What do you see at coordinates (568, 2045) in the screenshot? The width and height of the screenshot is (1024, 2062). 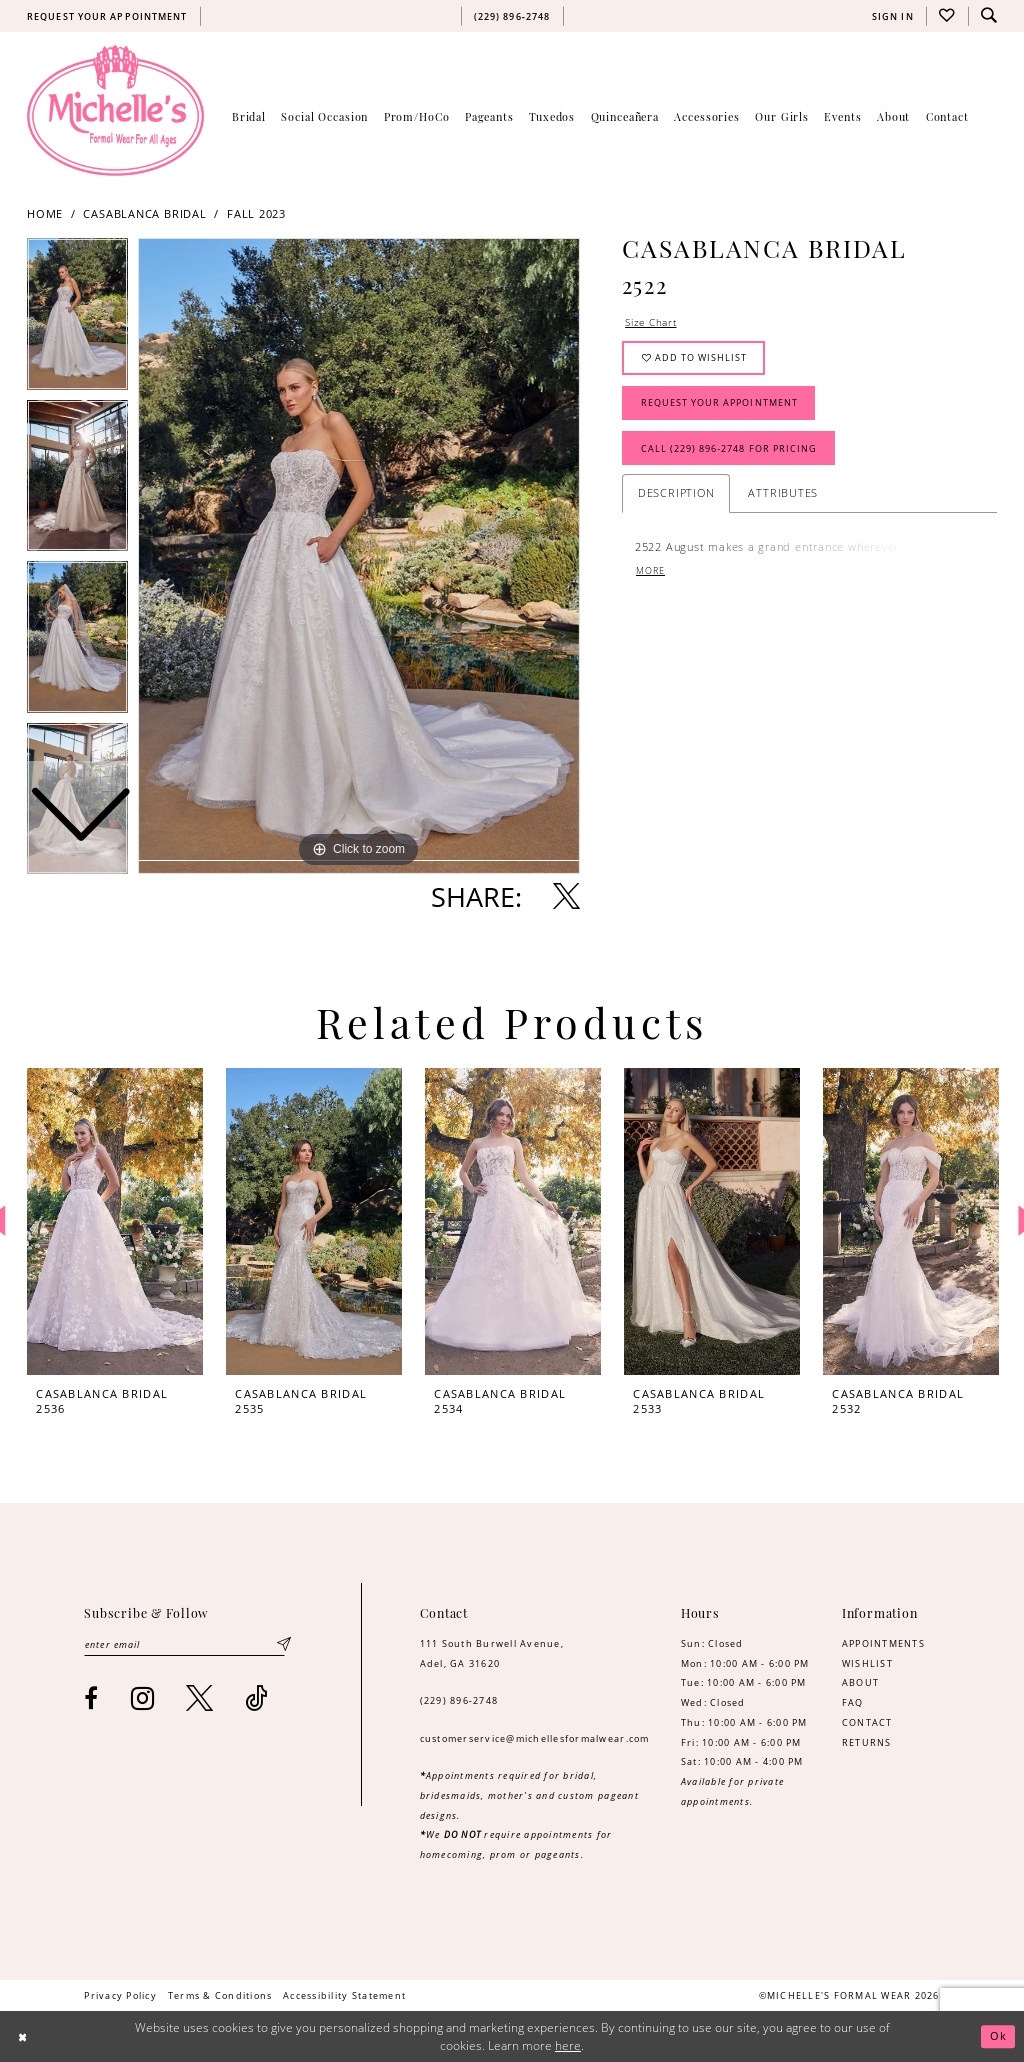 I see `here` at bounding box center [568, 2045].